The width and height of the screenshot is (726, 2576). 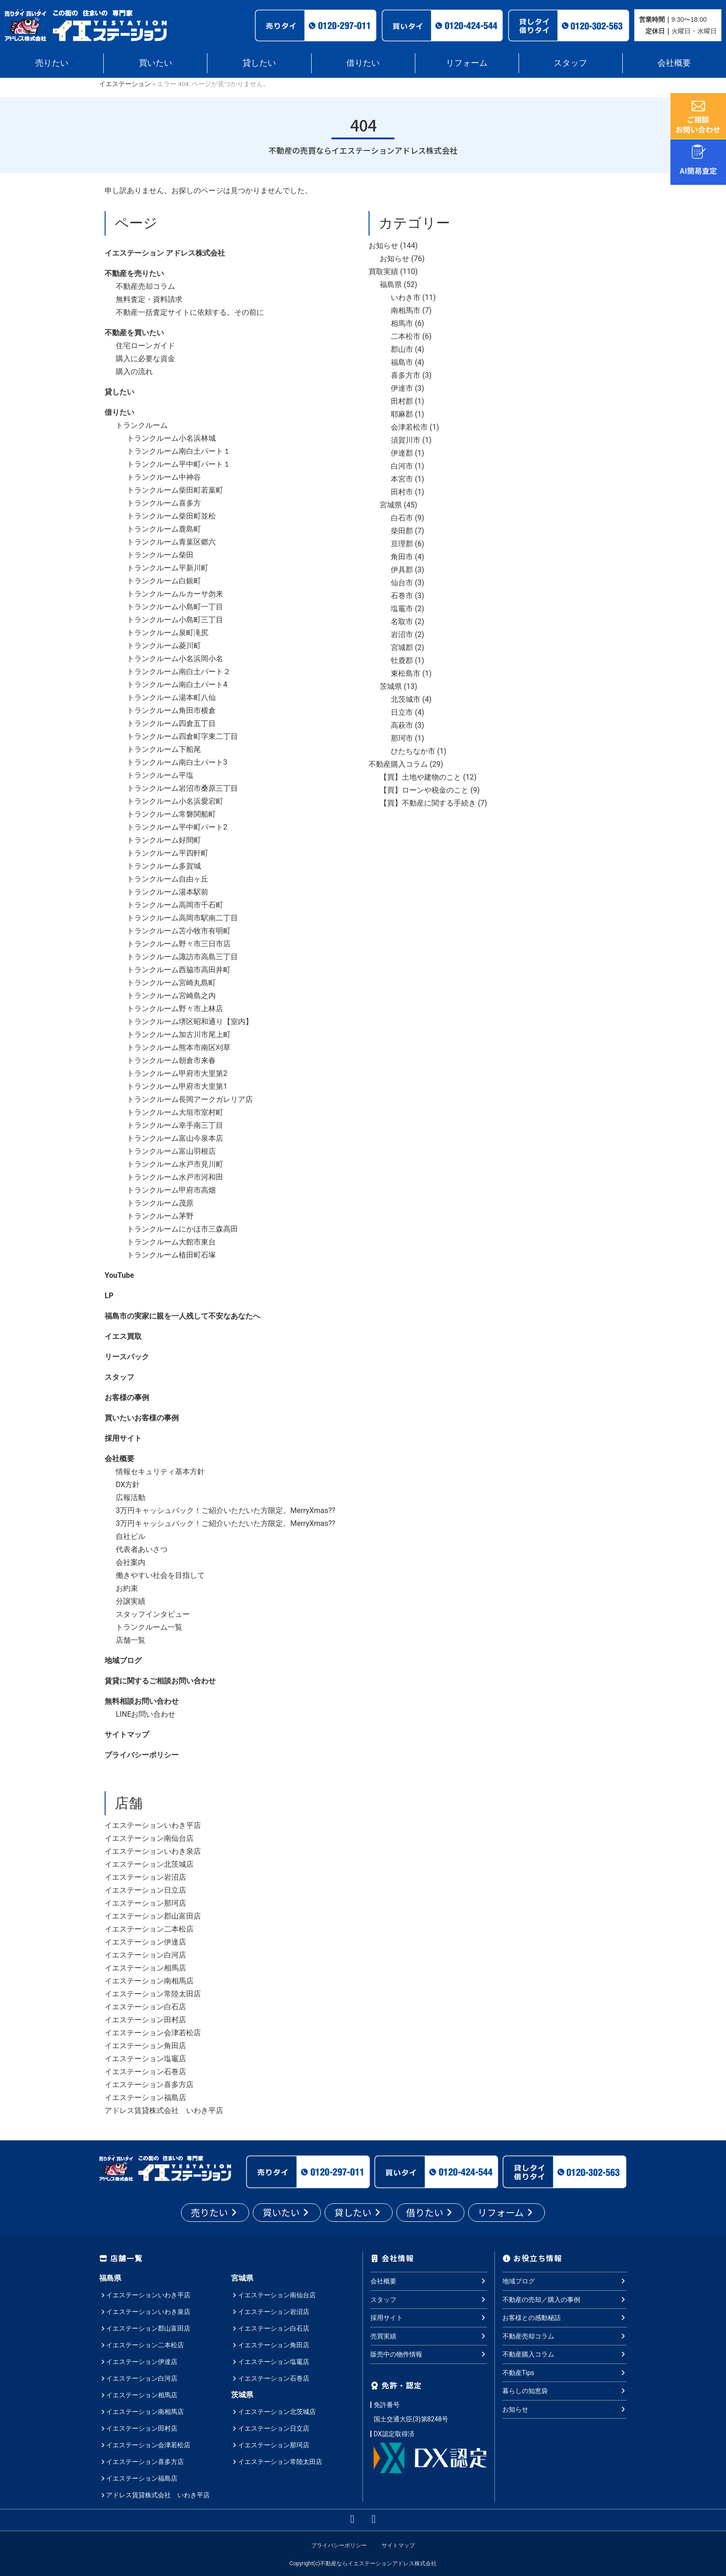 What do you see at coordinates (182, 1229) in the screenshot?
I see `トランクルームにかほ市三森高田` at bounding box center [182, 1229].